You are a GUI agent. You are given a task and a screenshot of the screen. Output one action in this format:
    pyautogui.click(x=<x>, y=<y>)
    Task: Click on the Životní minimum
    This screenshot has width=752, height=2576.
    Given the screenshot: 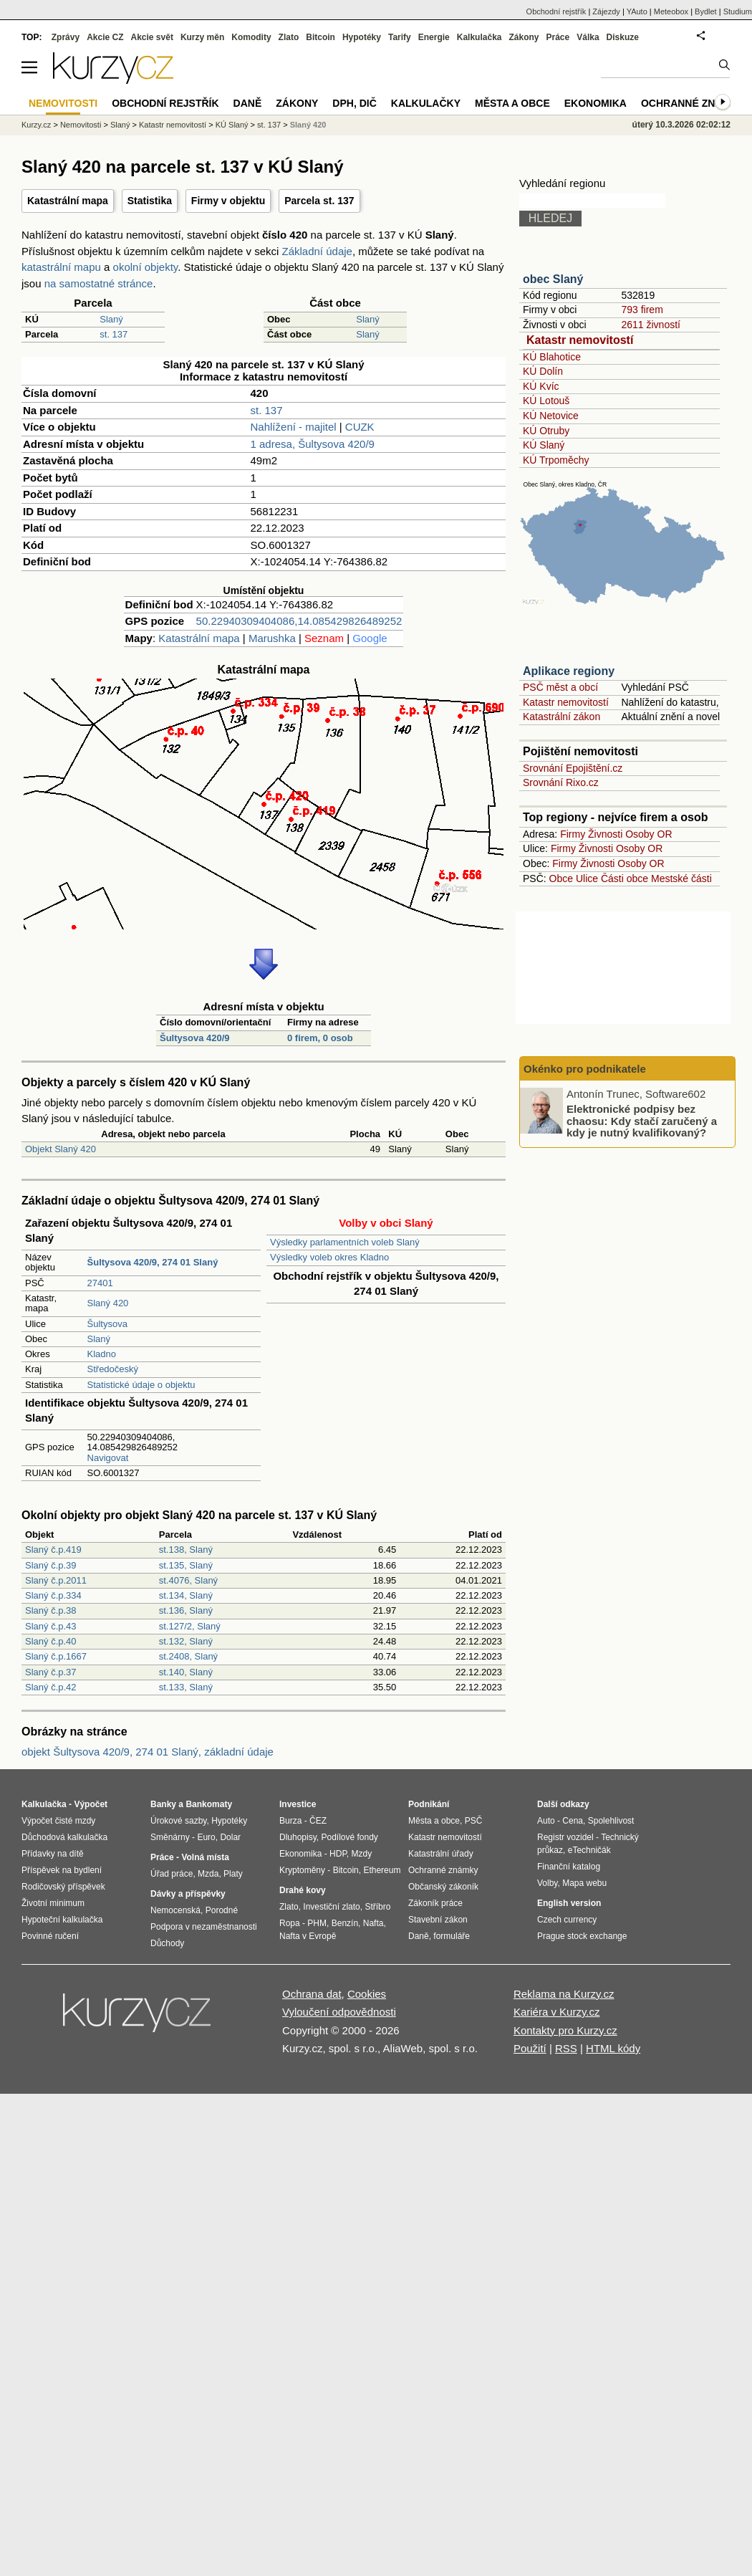 What is the action you would take?
    pyautogui.click(x=53, y=1903)
    